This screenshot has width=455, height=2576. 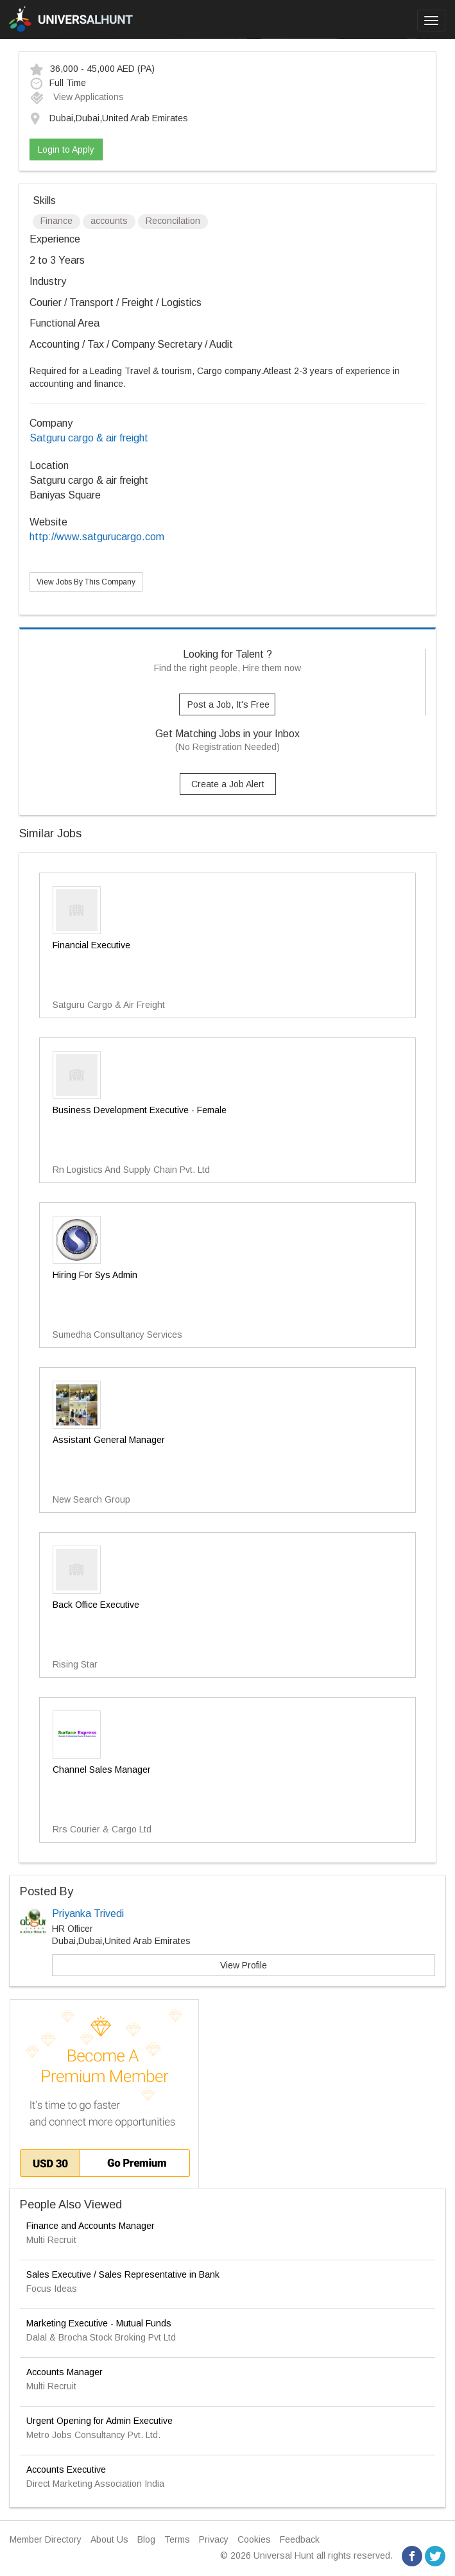 What do you see at coordinates (98, 2323) in the screenshot?
I see `Marketing Executive - Mutual Funds` at bounding box center [98, 2323].